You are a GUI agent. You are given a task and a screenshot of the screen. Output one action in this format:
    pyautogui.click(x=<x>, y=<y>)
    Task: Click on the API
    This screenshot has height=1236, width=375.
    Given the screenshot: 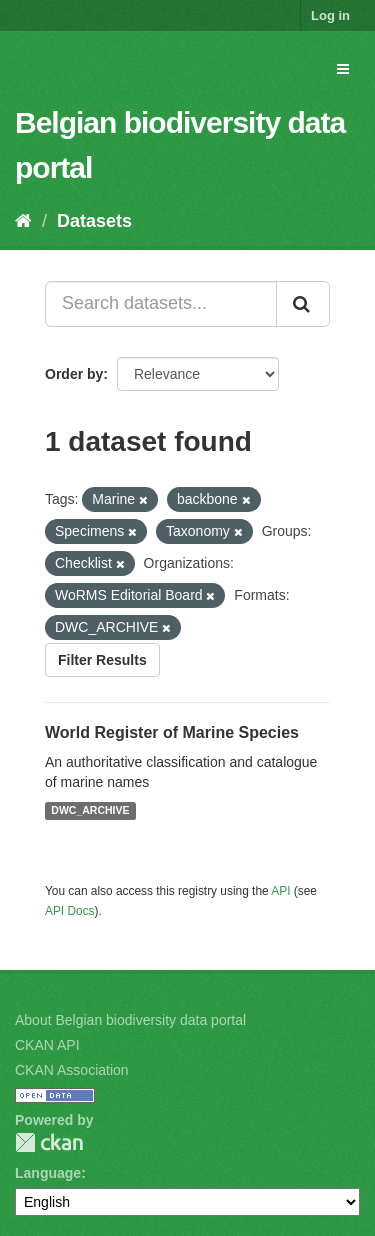 What is the action you would take?
    pyautogui.click(x=280, y=891)
    